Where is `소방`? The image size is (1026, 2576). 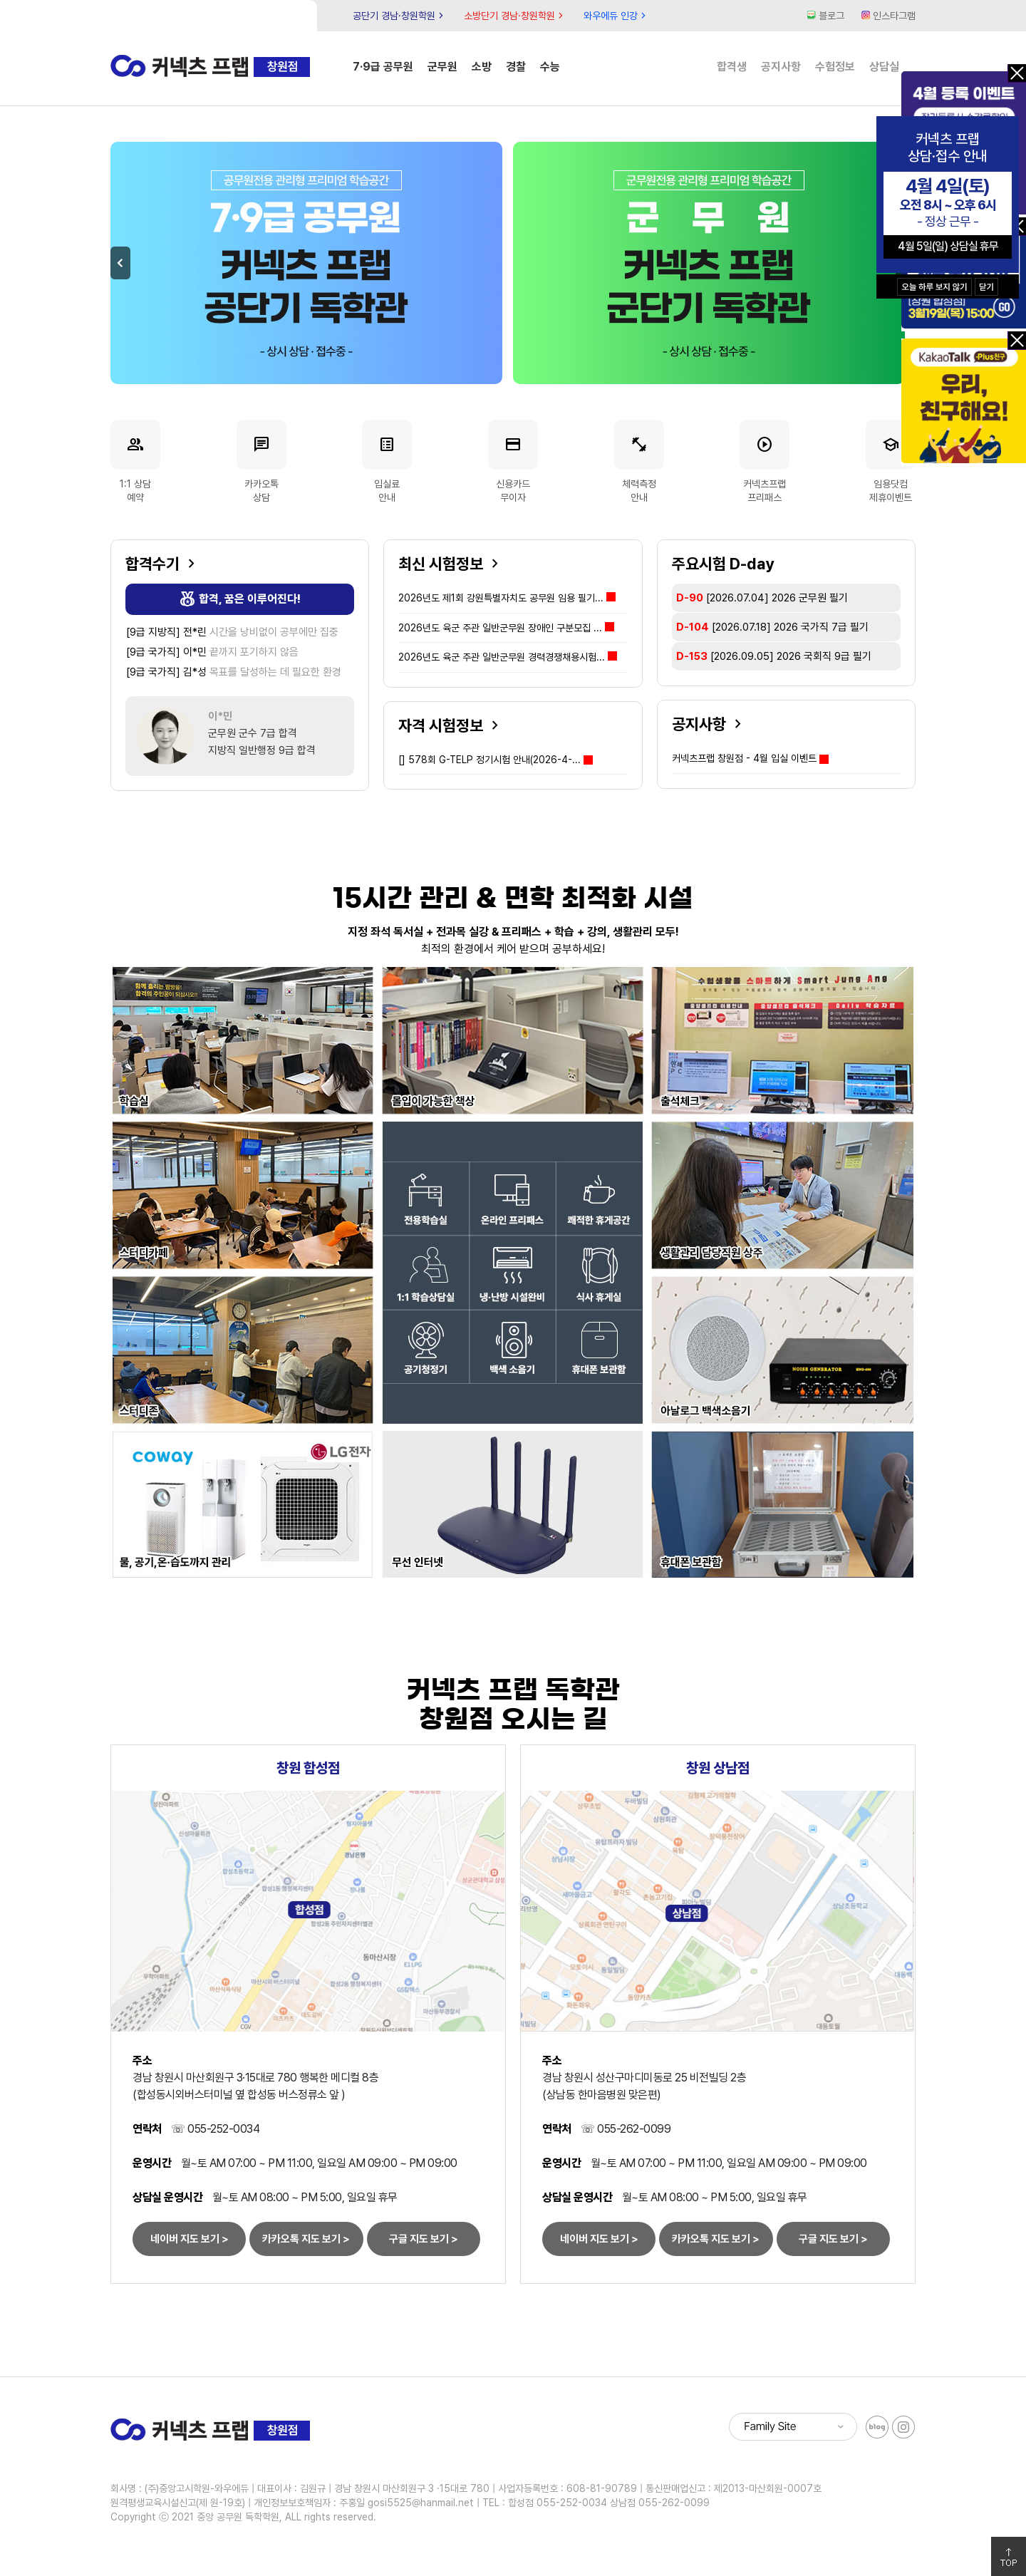 소방 is located at coordinates (482, 66).